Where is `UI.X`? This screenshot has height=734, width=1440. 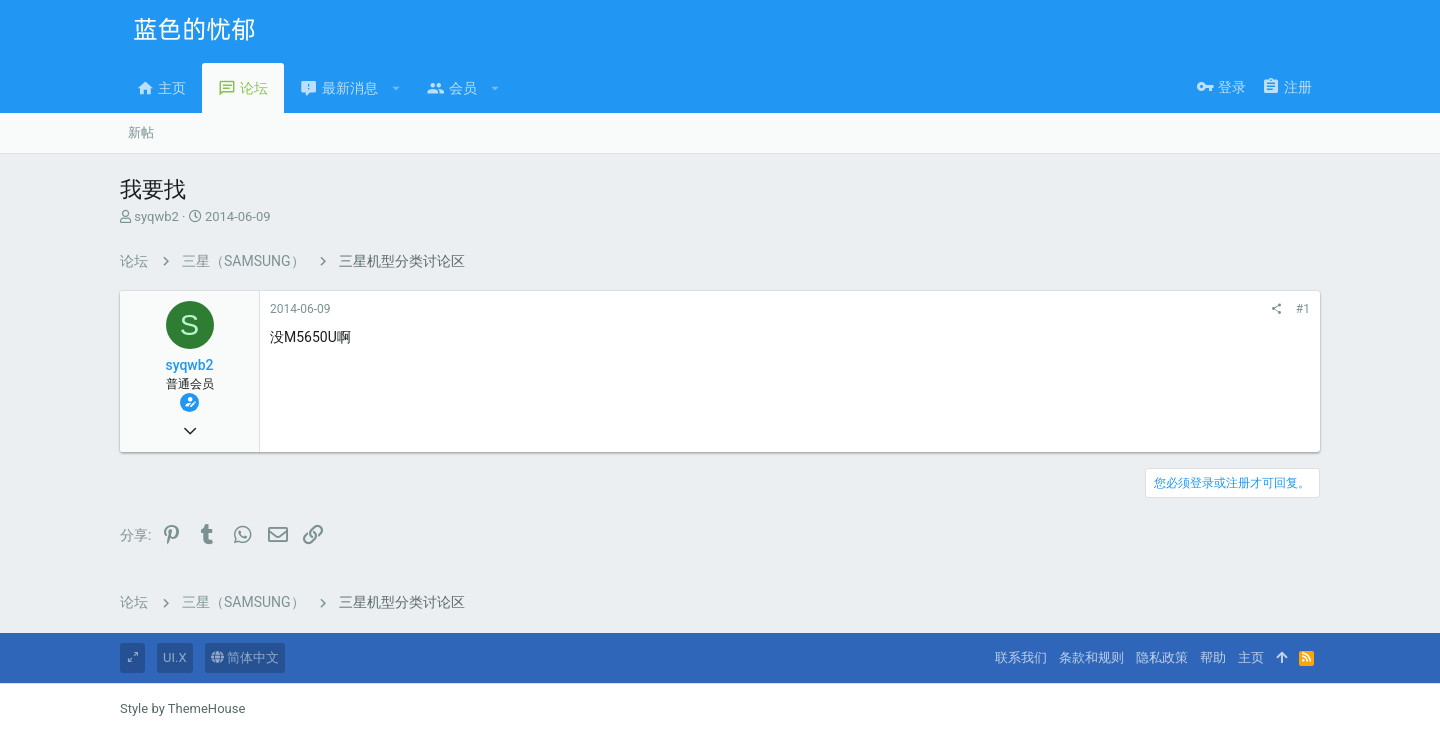 UI.X is located at coordinates (175, 657).